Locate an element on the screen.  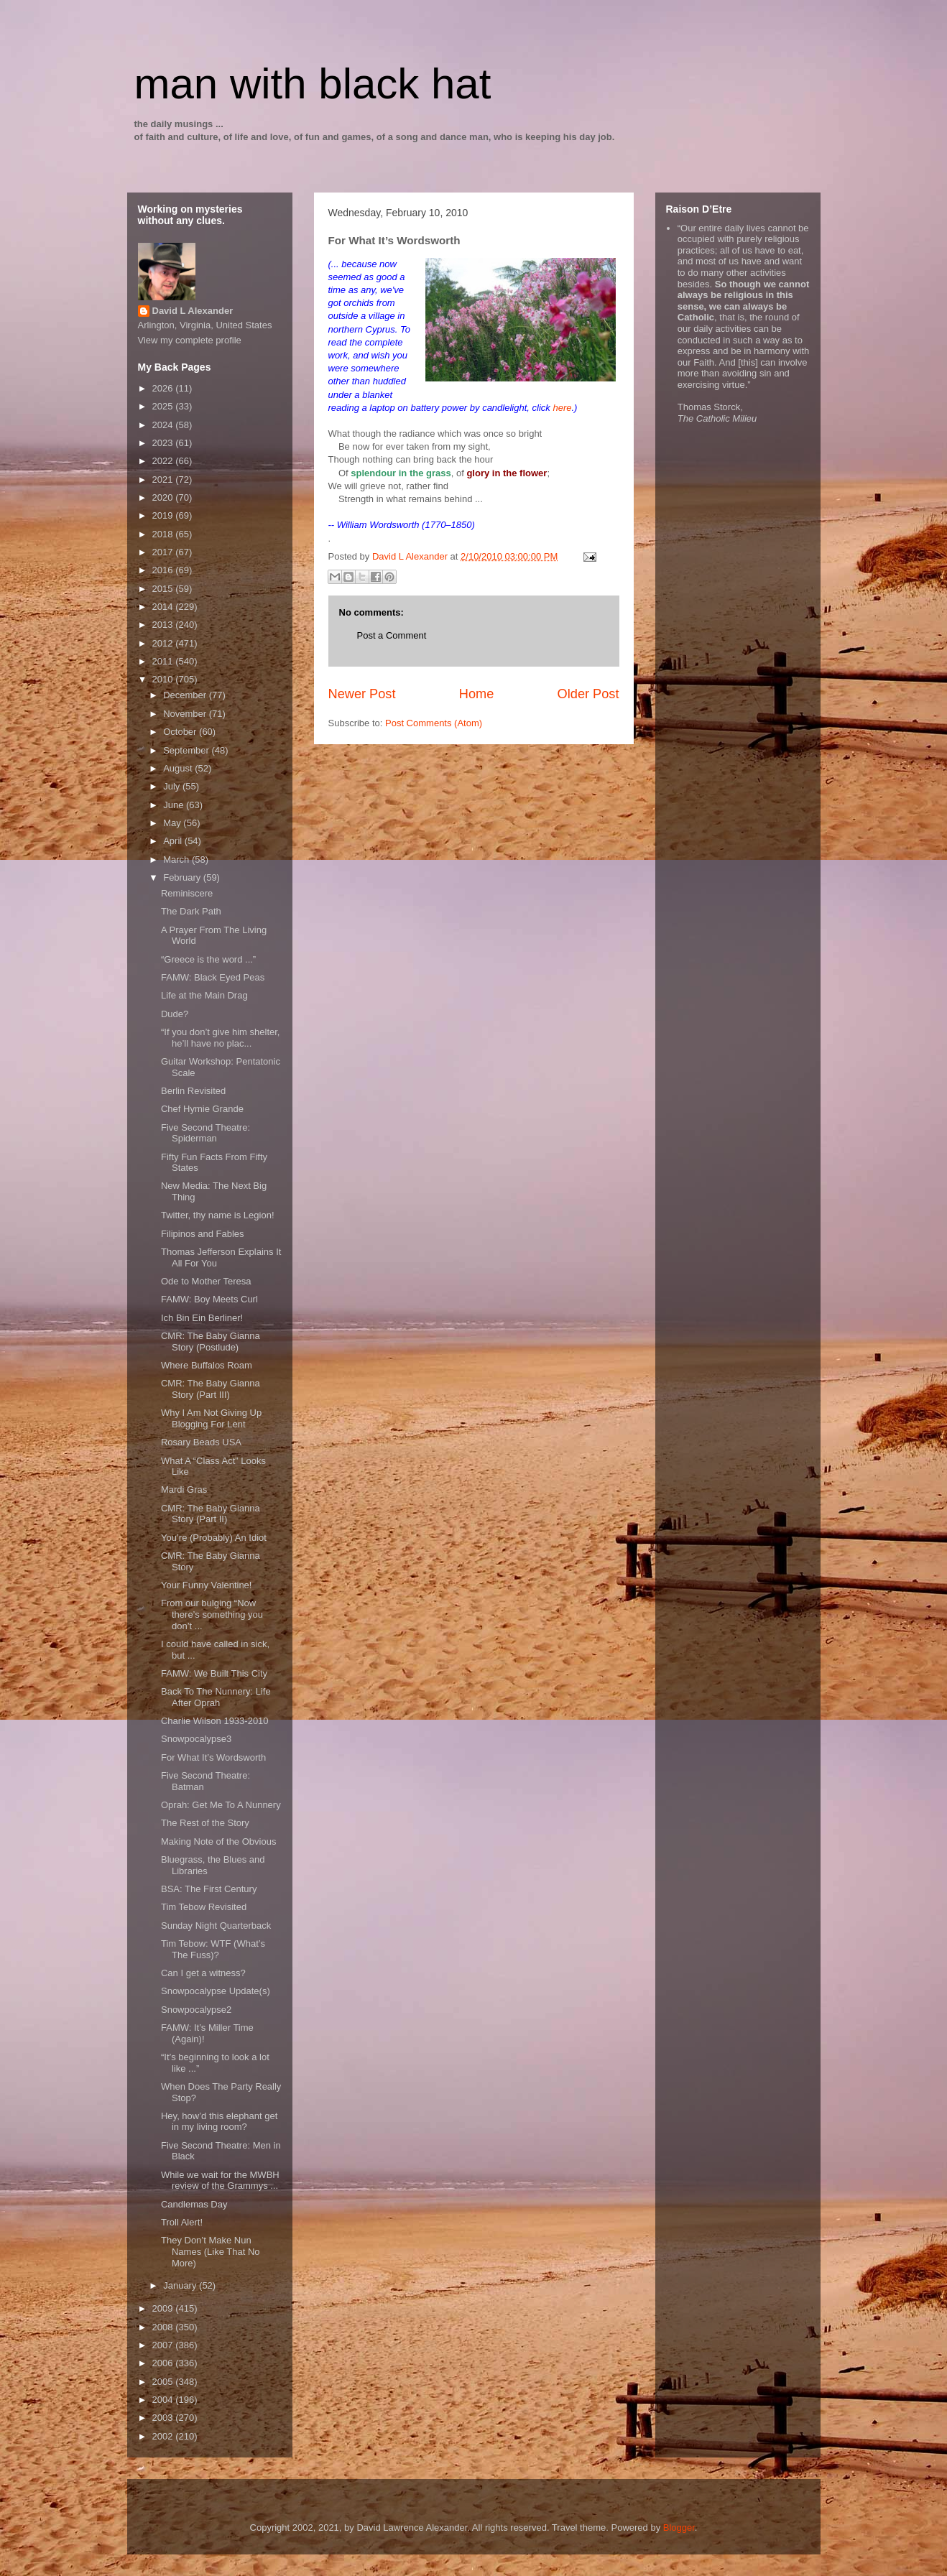
Reminiscere is located at coordinates (187, 893).